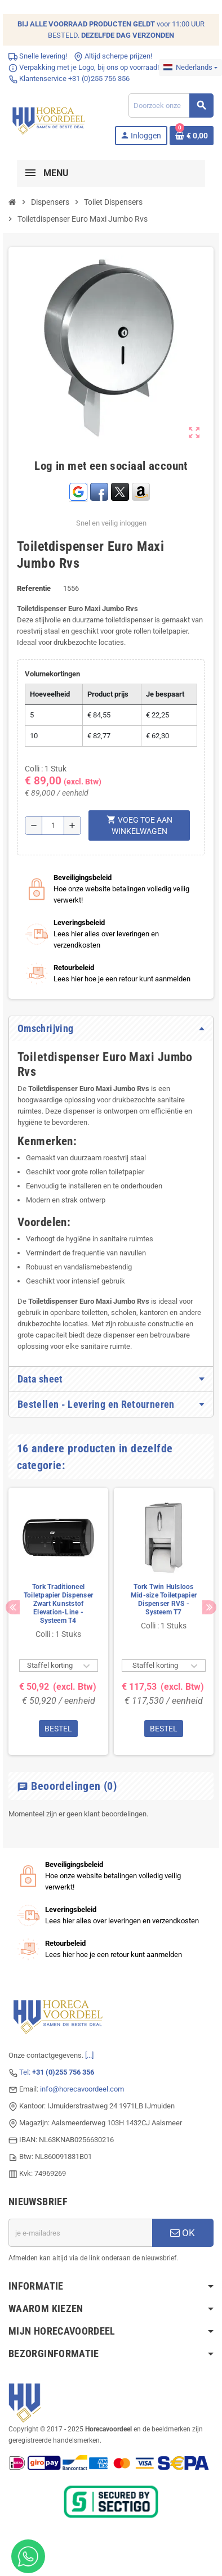 The height and width of the screenshot is (2576, 222). I want to click on [option], so click(58, 1621).